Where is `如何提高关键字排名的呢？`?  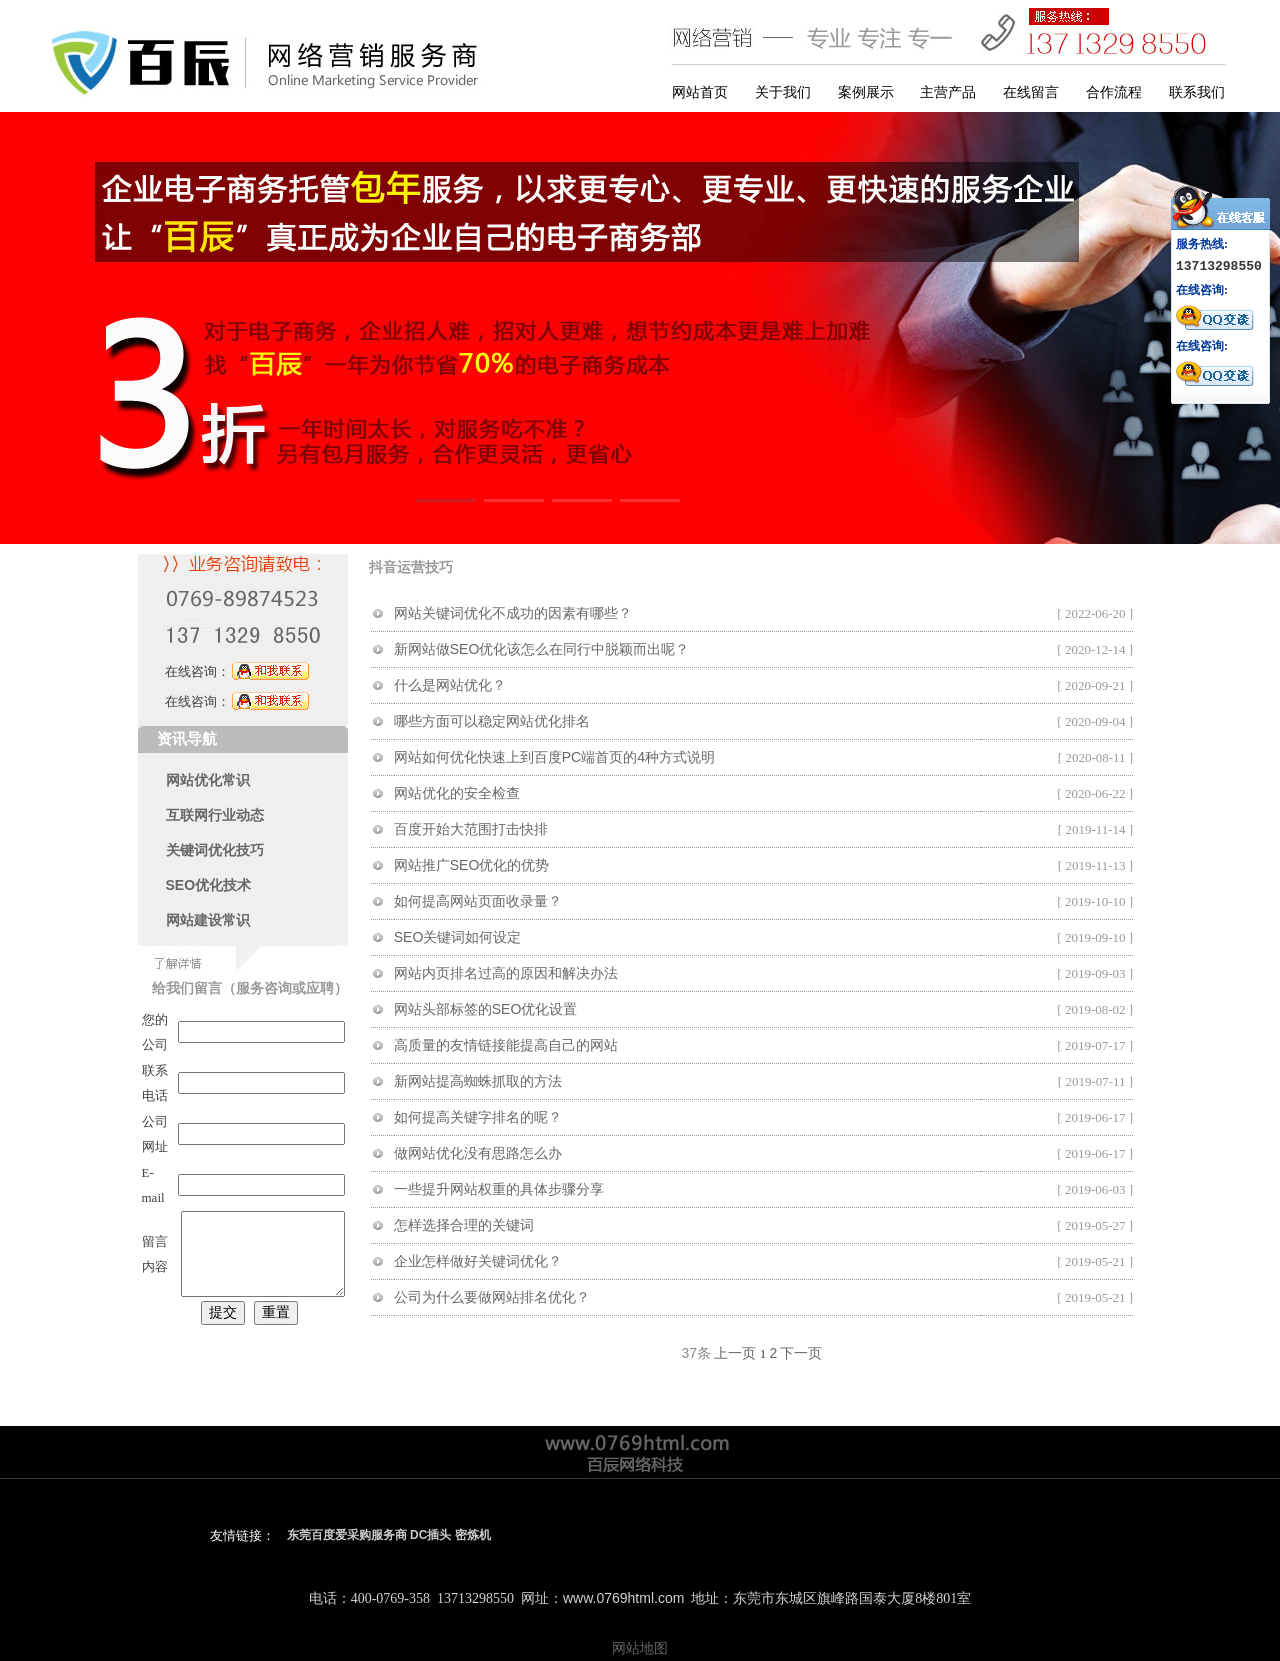 如何提高关键字排名的呢？ is located at coordinates (478, 1117).